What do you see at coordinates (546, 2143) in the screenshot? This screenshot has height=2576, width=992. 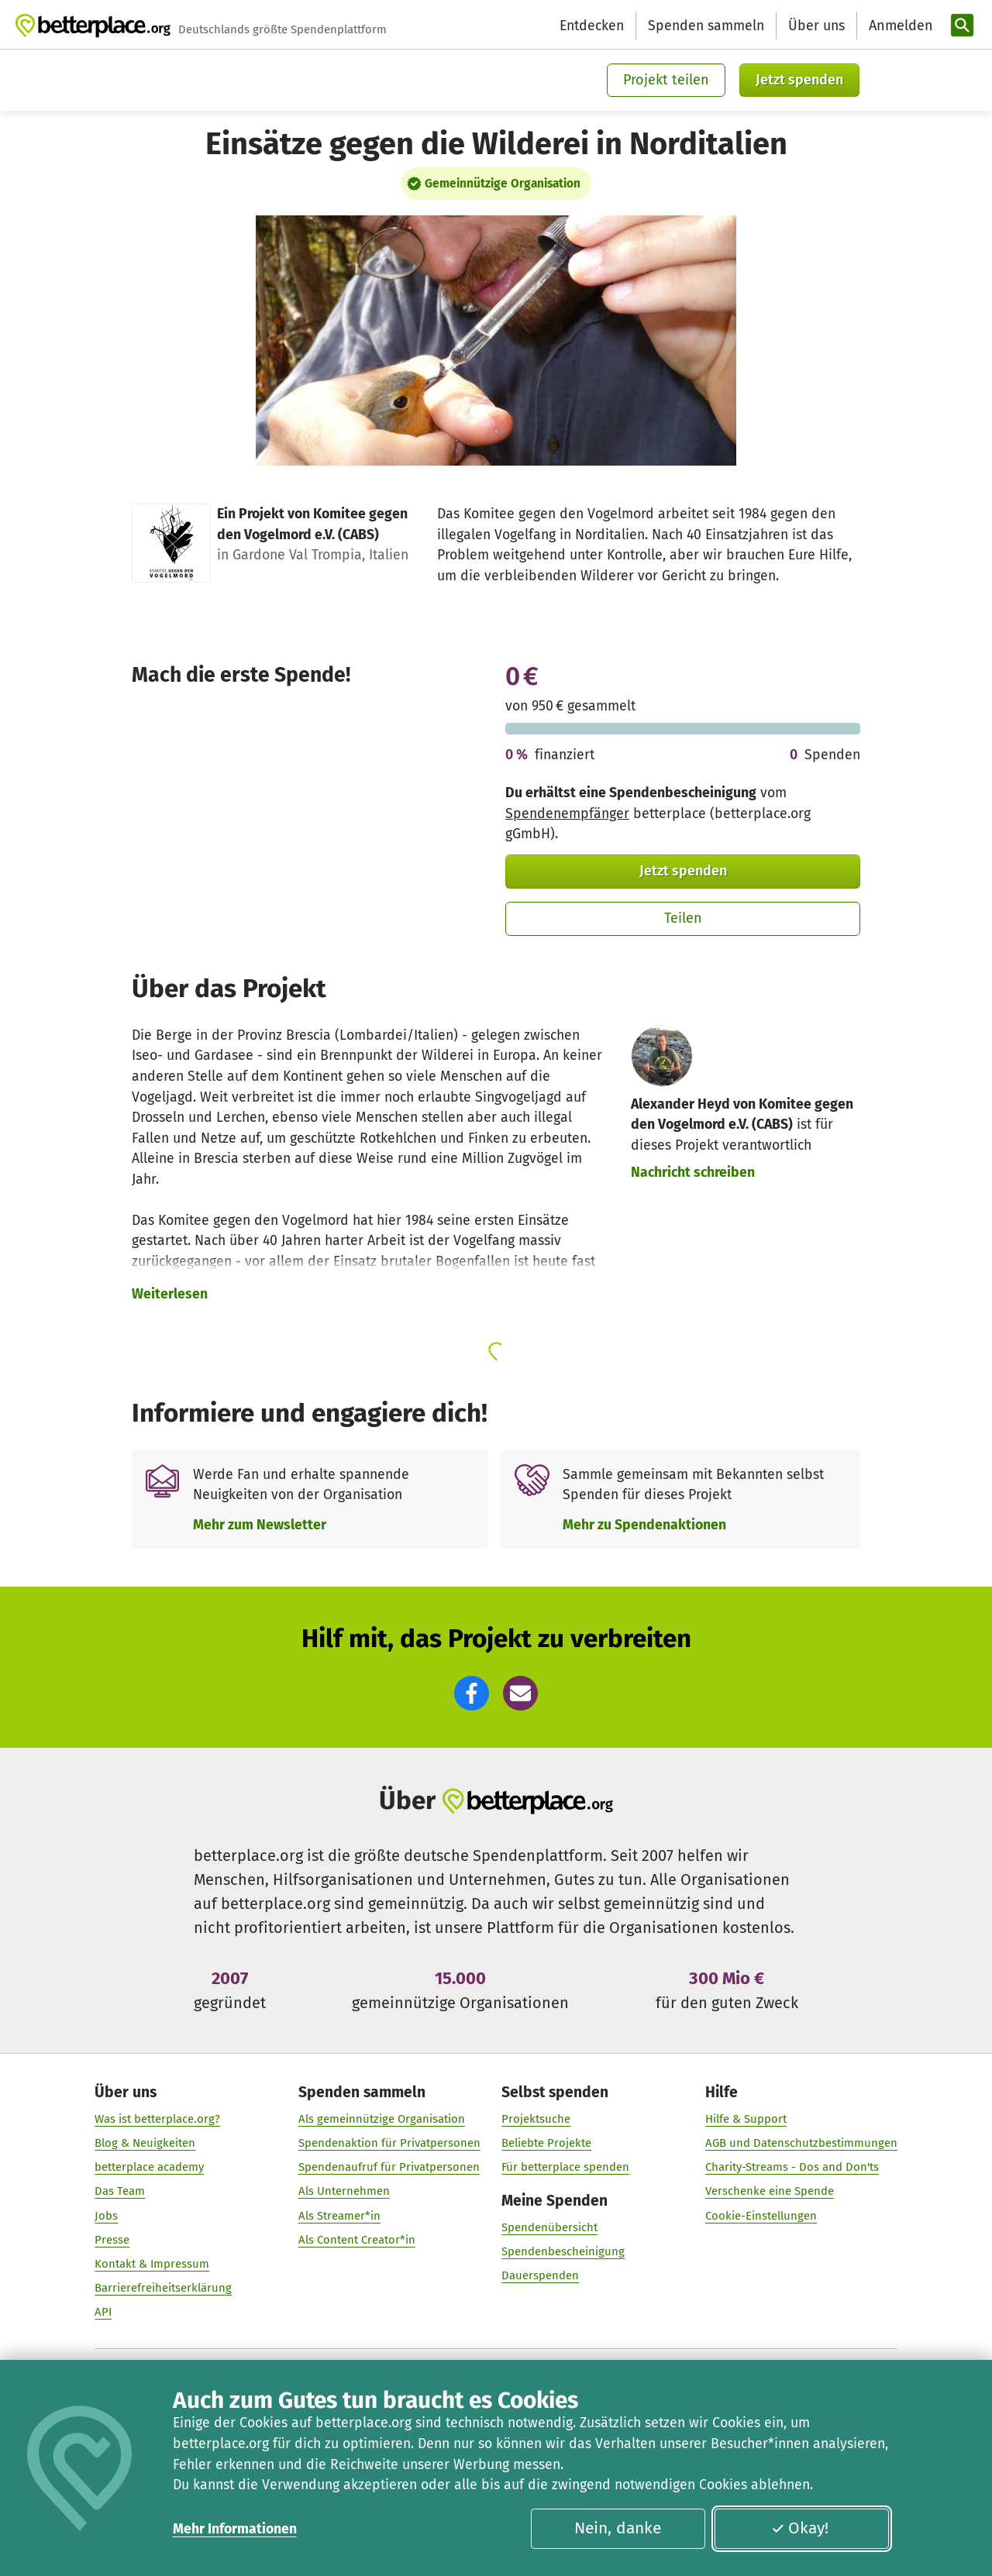 I see `Beliebte Projekte` at bounding box center [546, 2143].